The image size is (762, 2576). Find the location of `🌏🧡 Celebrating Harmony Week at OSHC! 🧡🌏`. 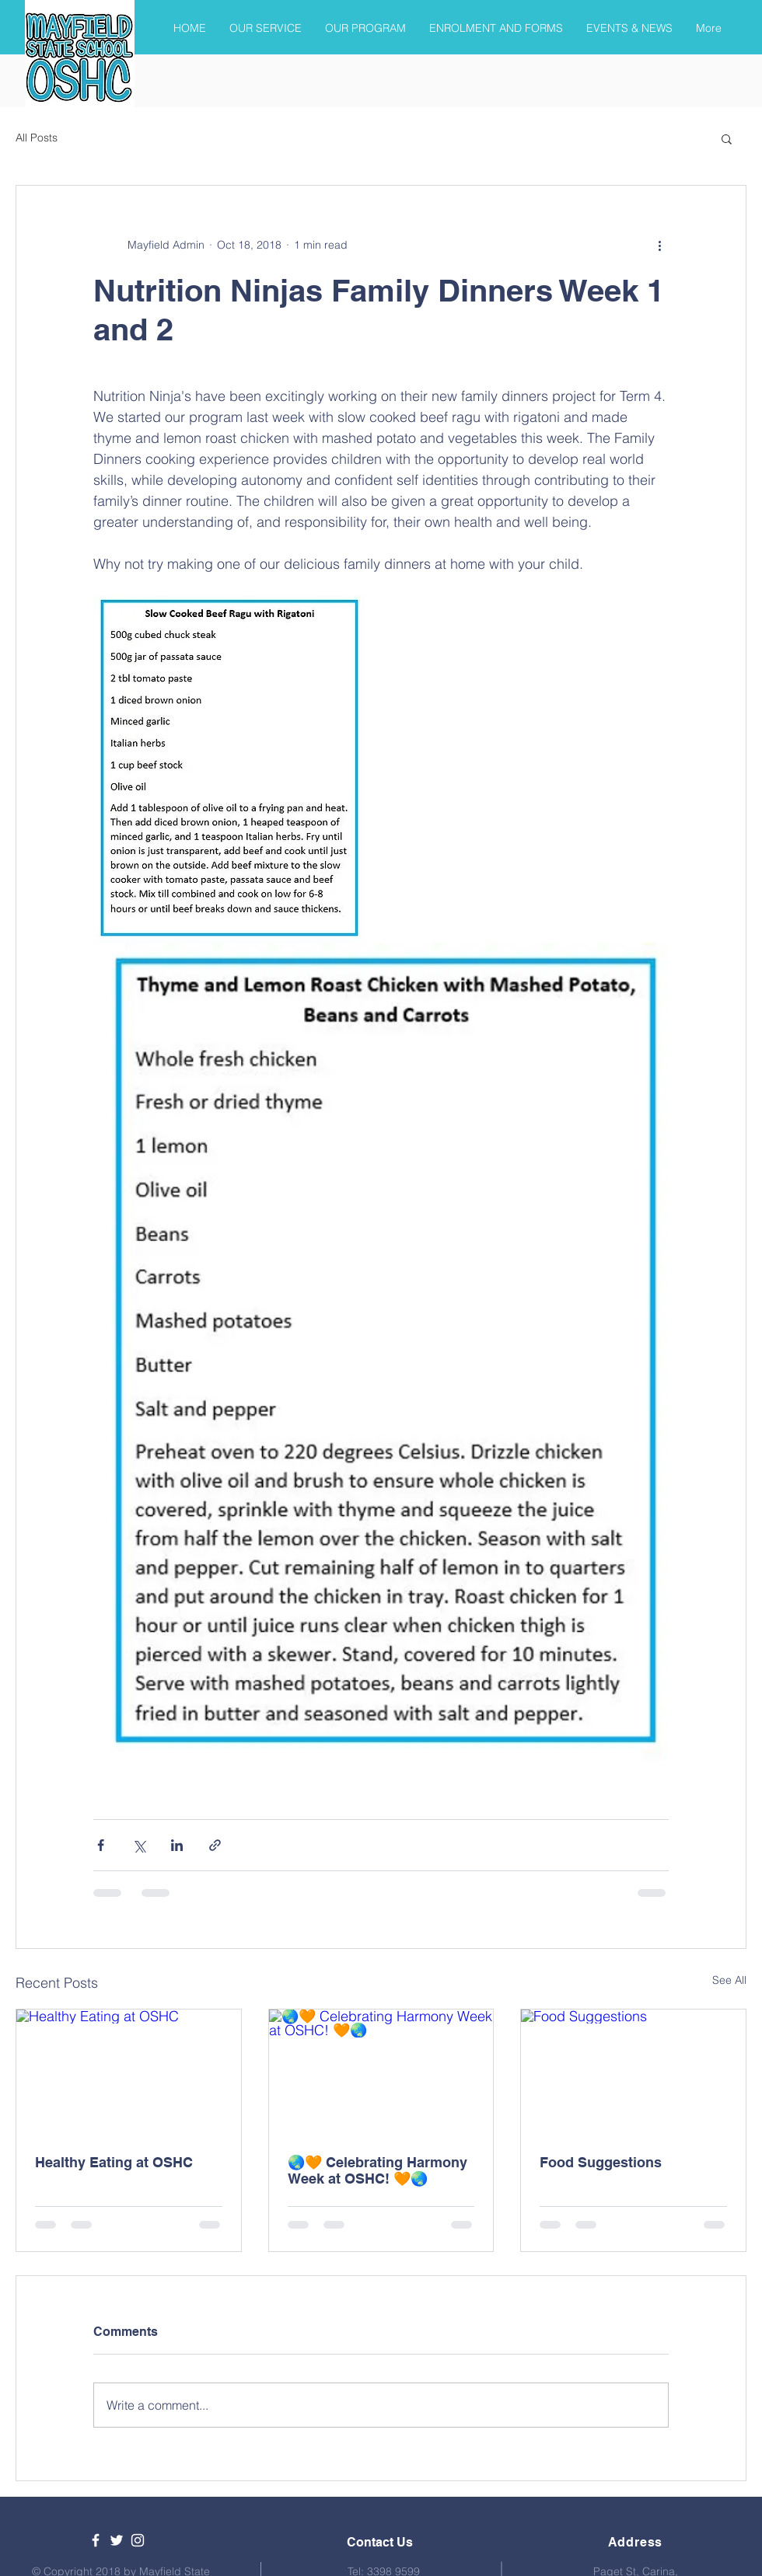

🌏🧡 Celebrating Harmony Week at OSHC! 🧡🌏 is located at coordinates (377, 2170).